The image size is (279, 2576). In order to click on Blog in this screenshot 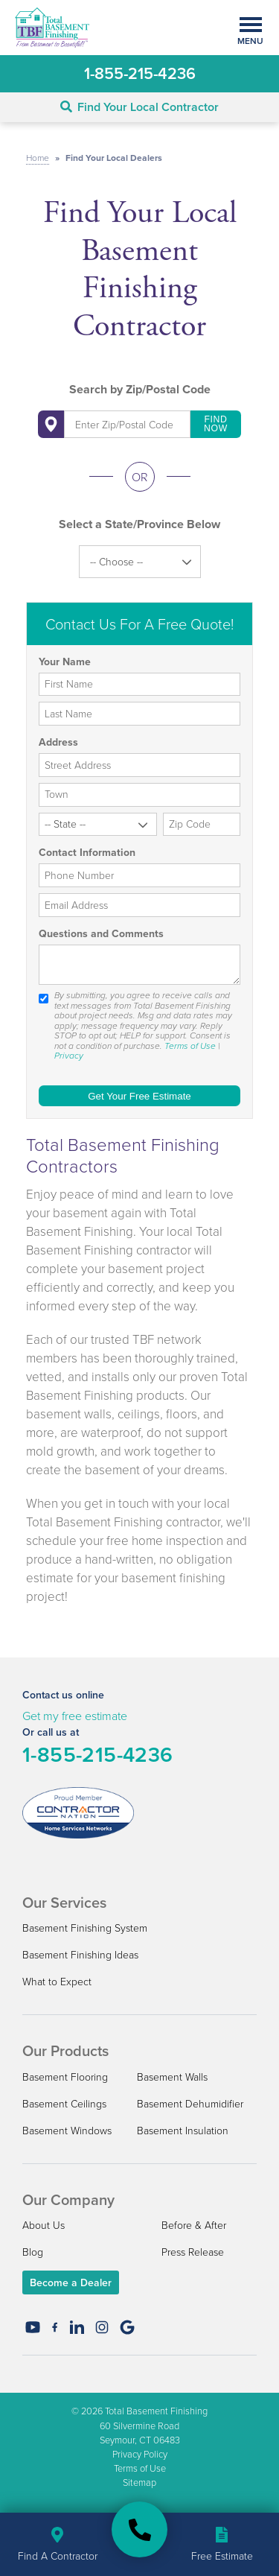, I will do `click(32, 2252)`.